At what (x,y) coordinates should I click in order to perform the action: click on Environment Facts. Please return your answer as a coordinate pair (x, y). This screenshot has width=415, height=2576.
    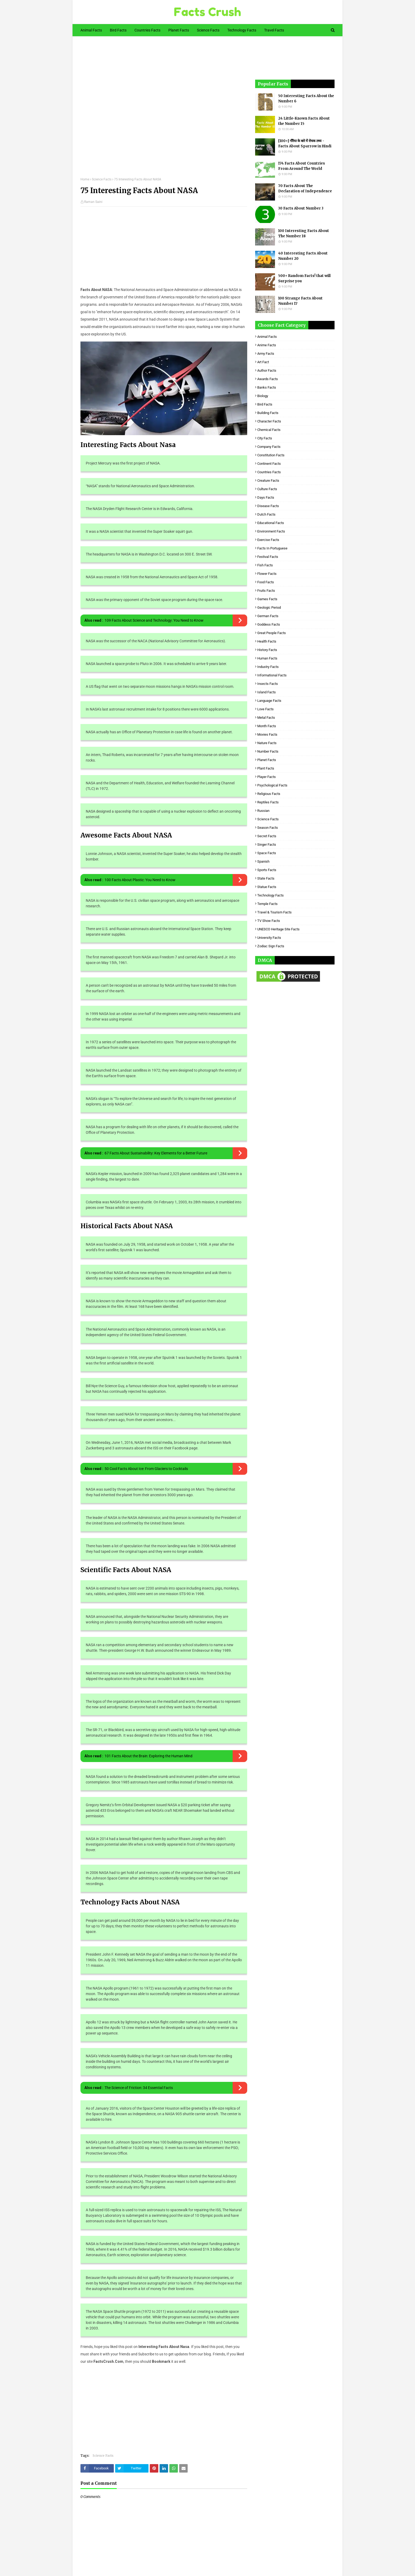
    Looking at the image, I should click on (271, 531).